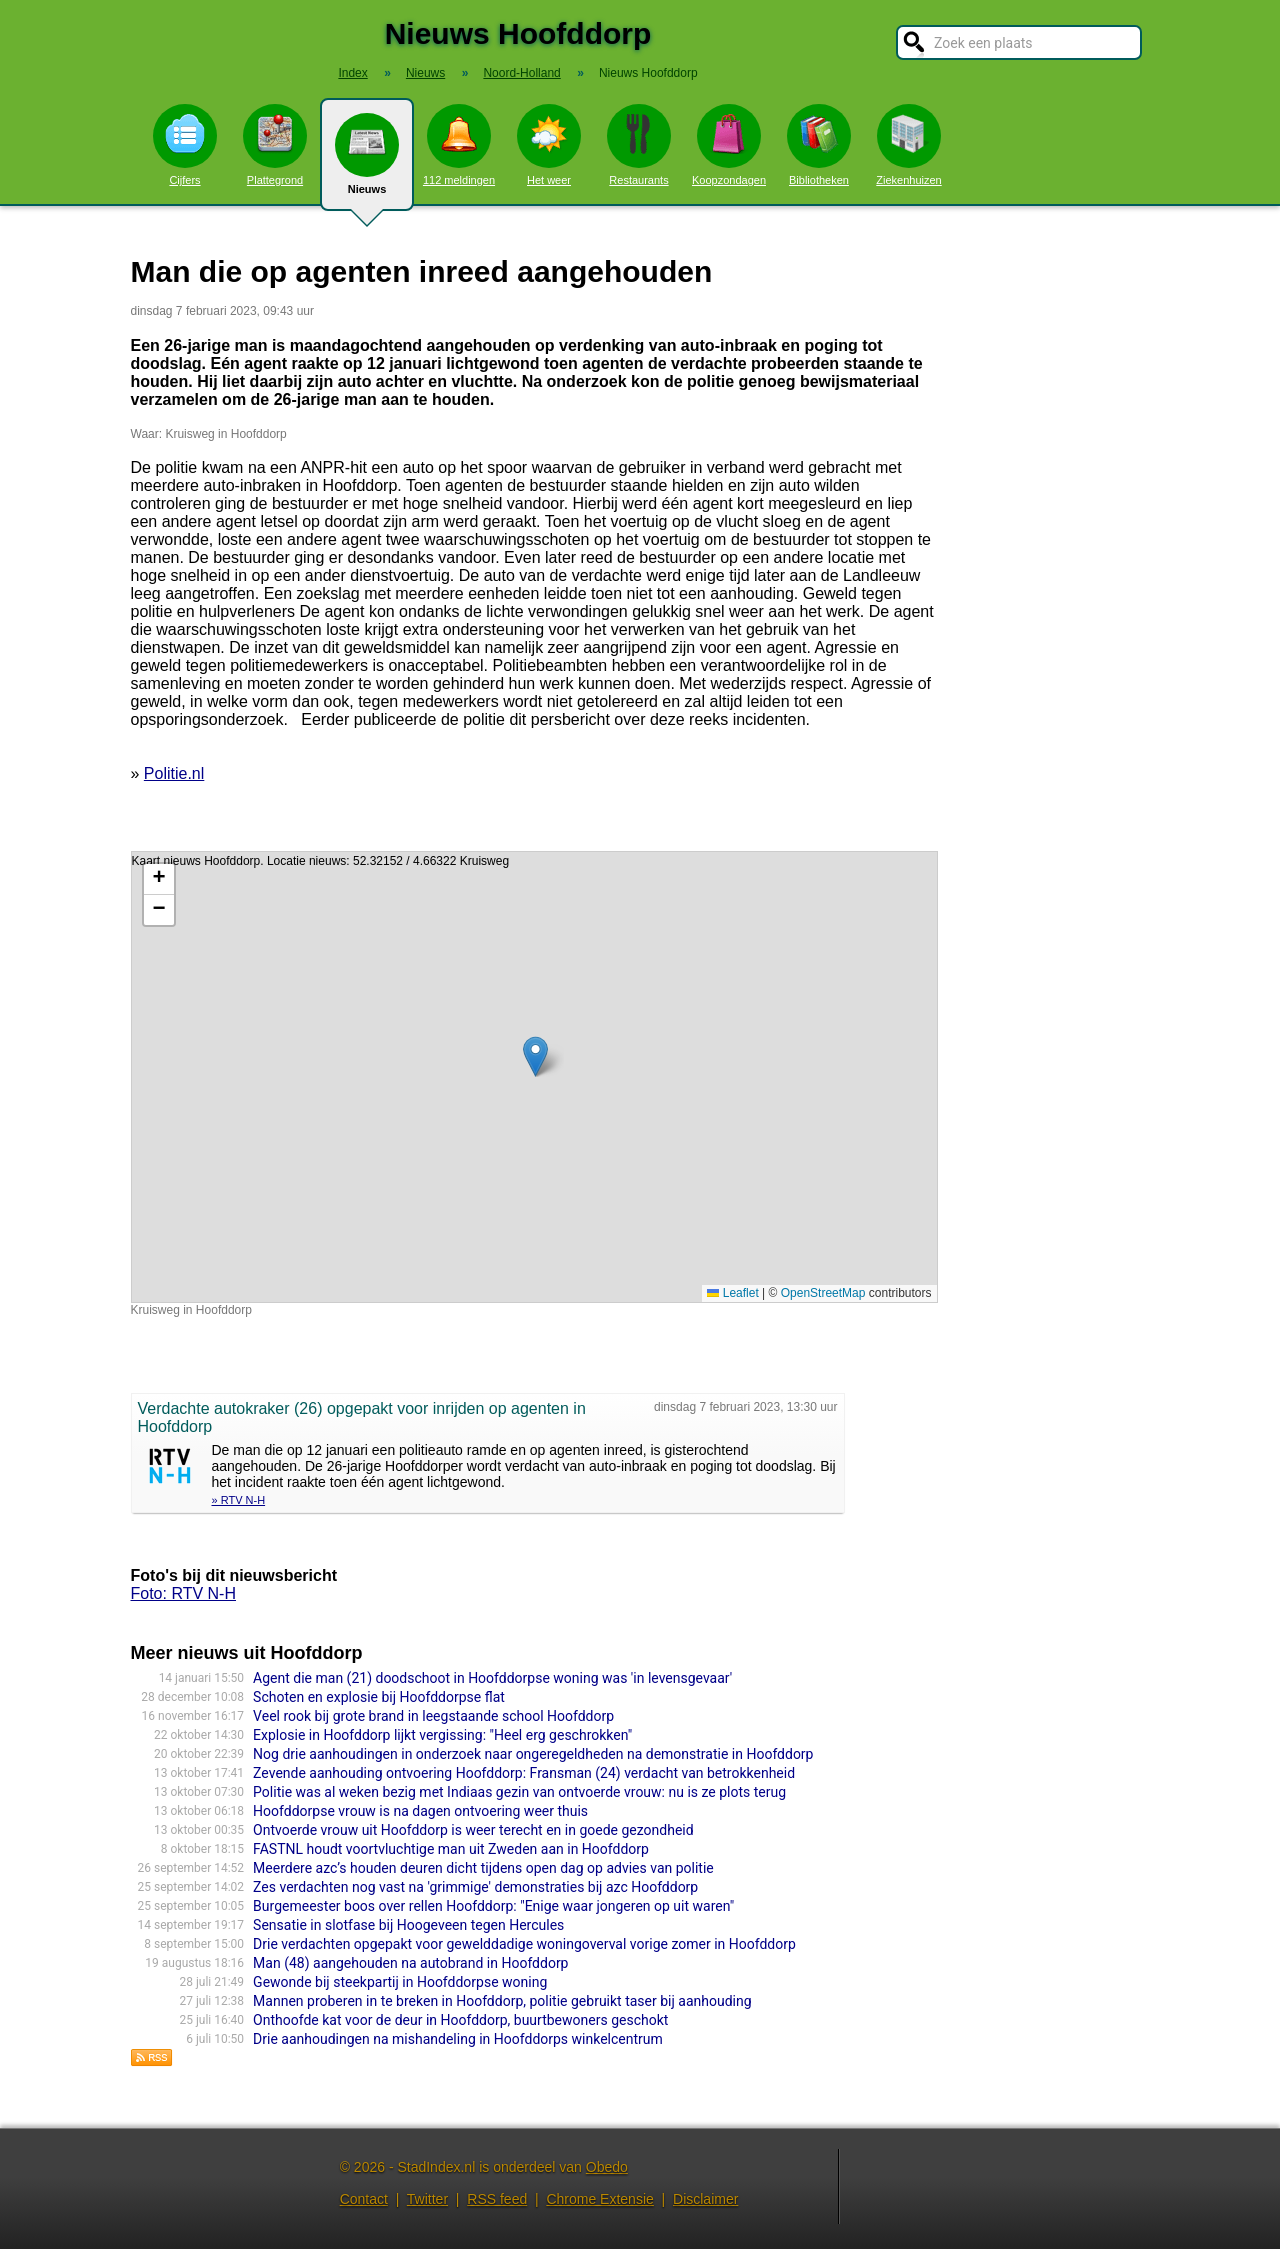 This screenshot has width=1280, height=2249. What do you see at coordinates (174, 773) in the screenshot?
I see `Politie.nl` at bounding box center [174, 773].